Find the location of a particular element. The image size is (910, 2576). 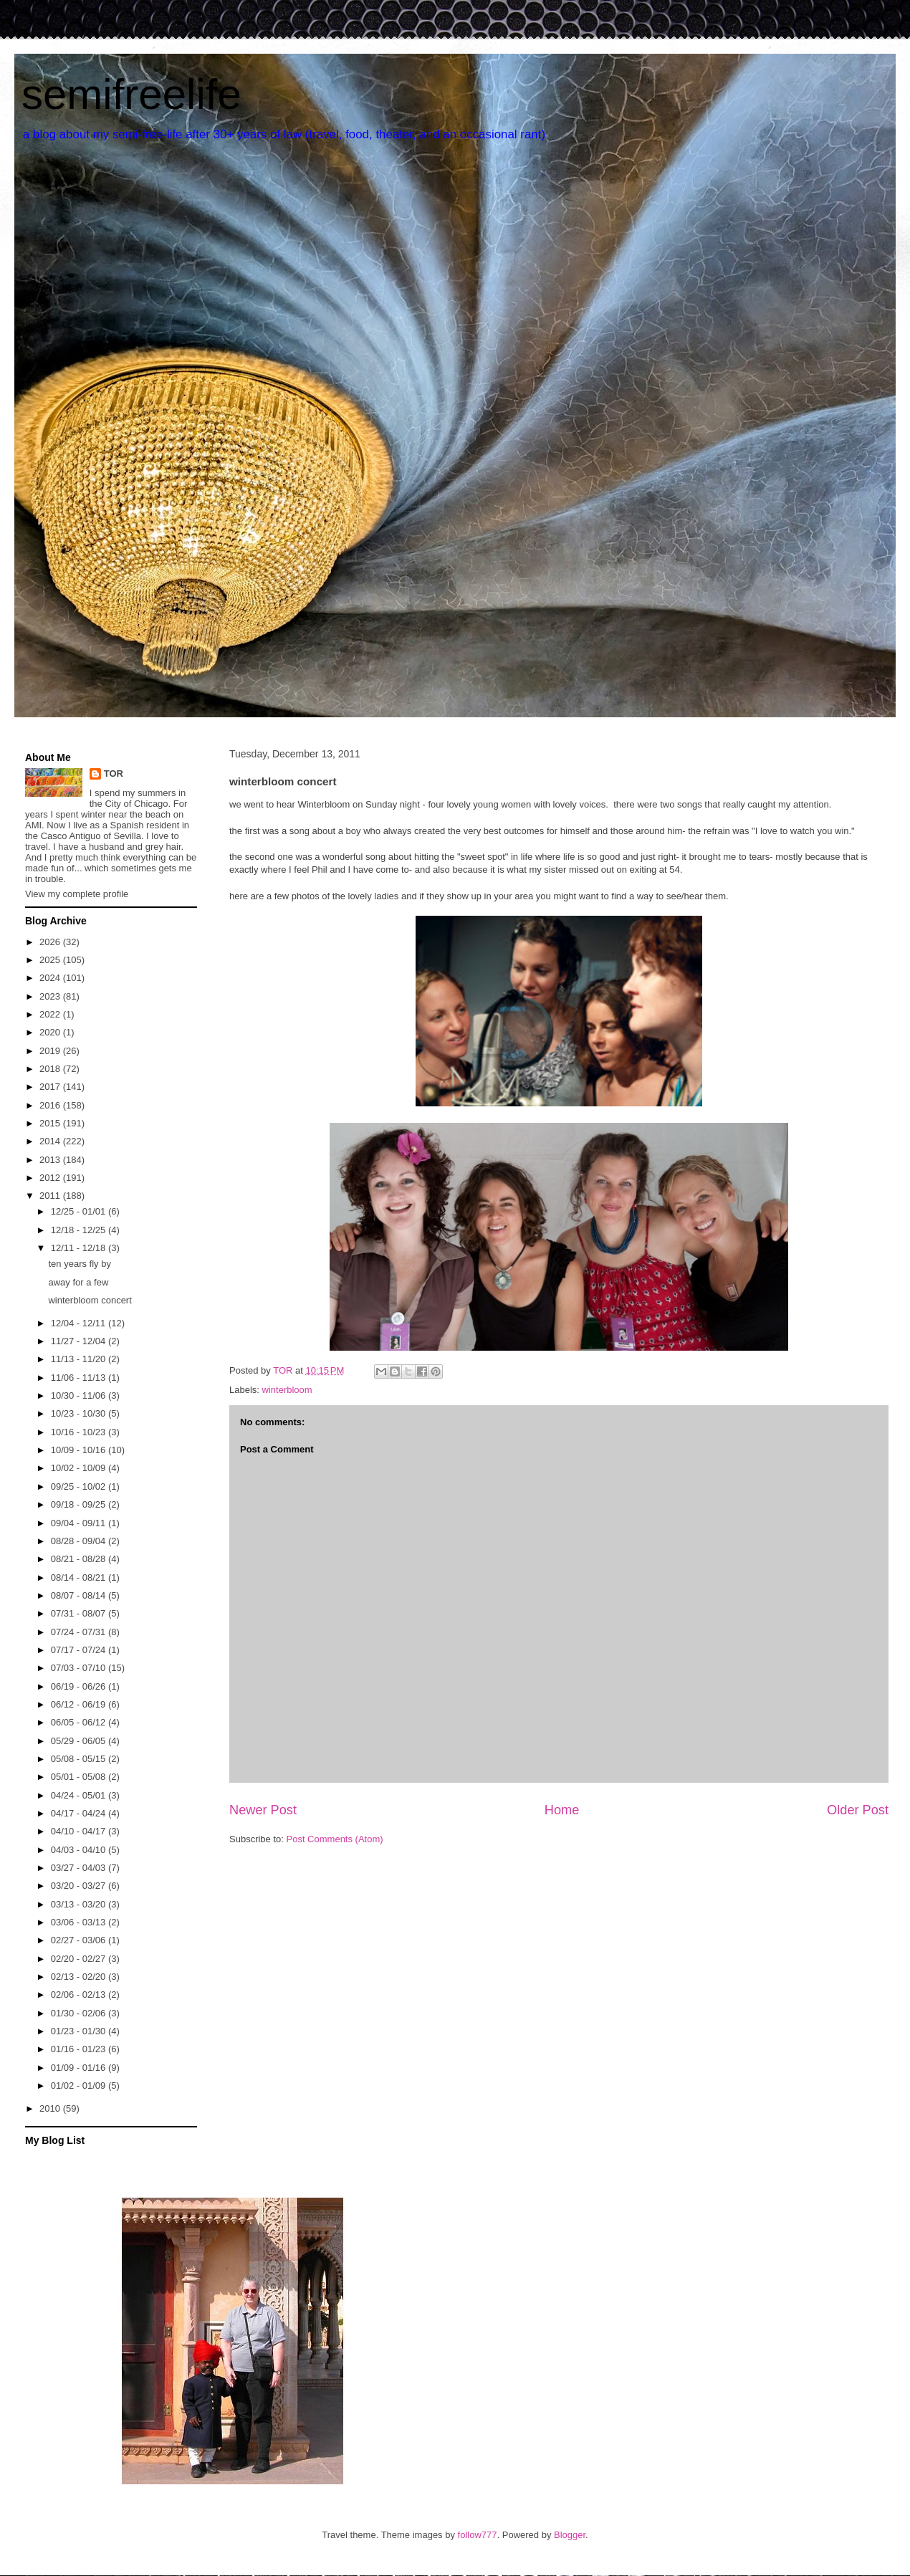

Older Post is located at coordinates (858, 1810).